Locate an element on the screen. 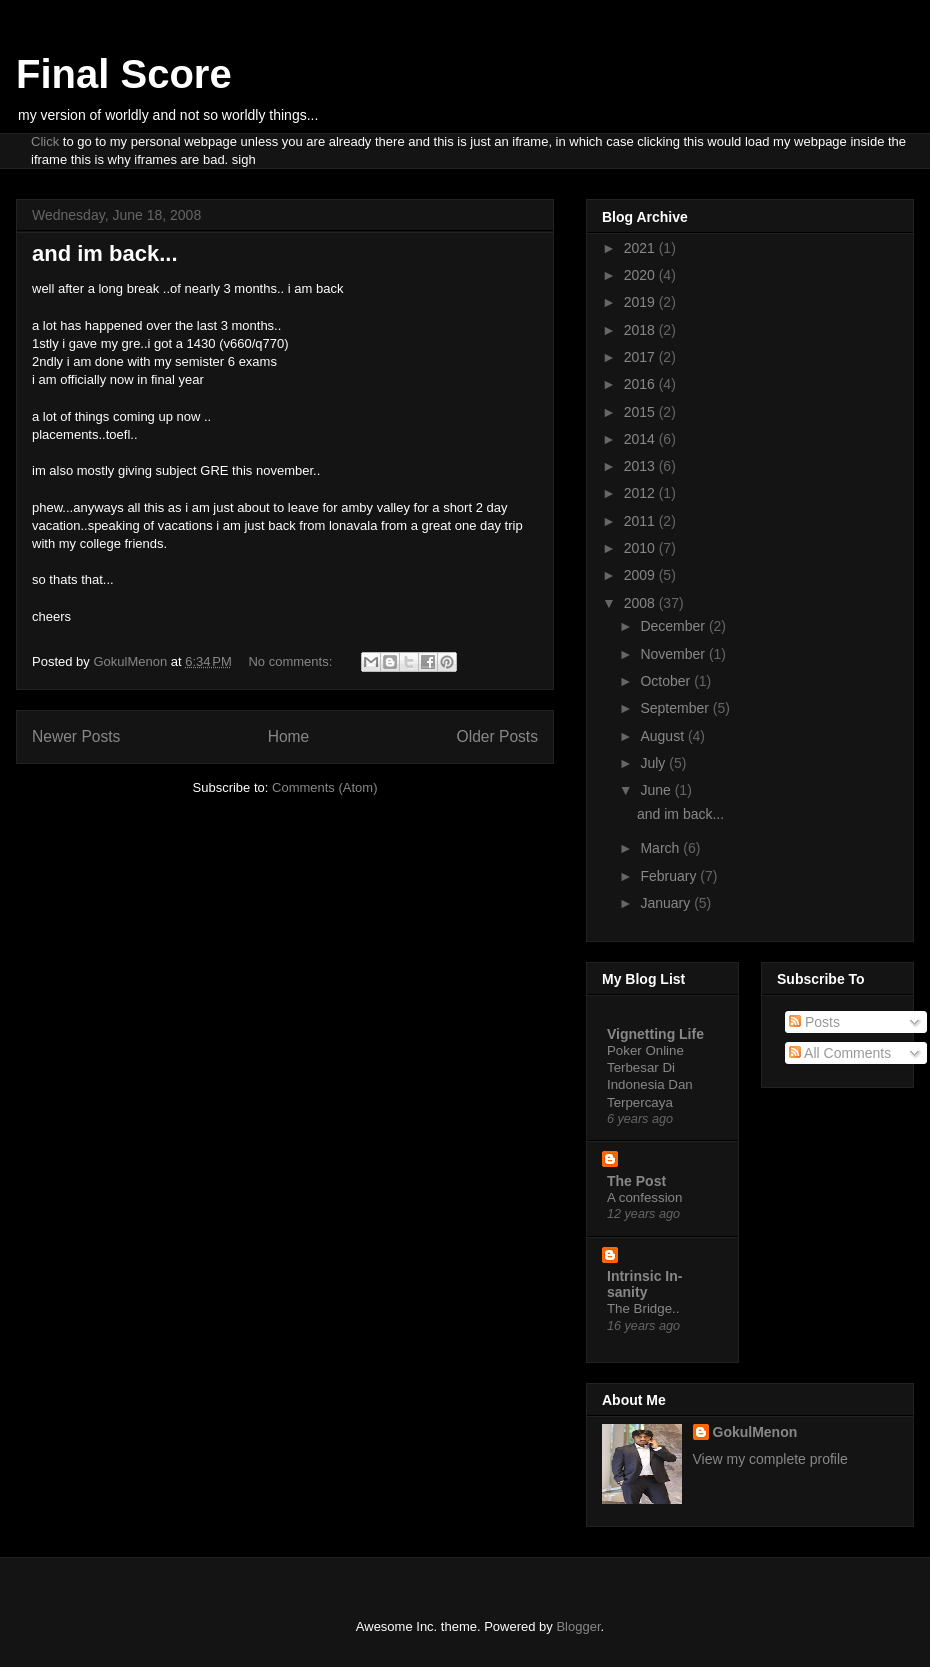 This screenshot has width=930, height=1667. Vignetting Life is located at coordinates (655, 1034).